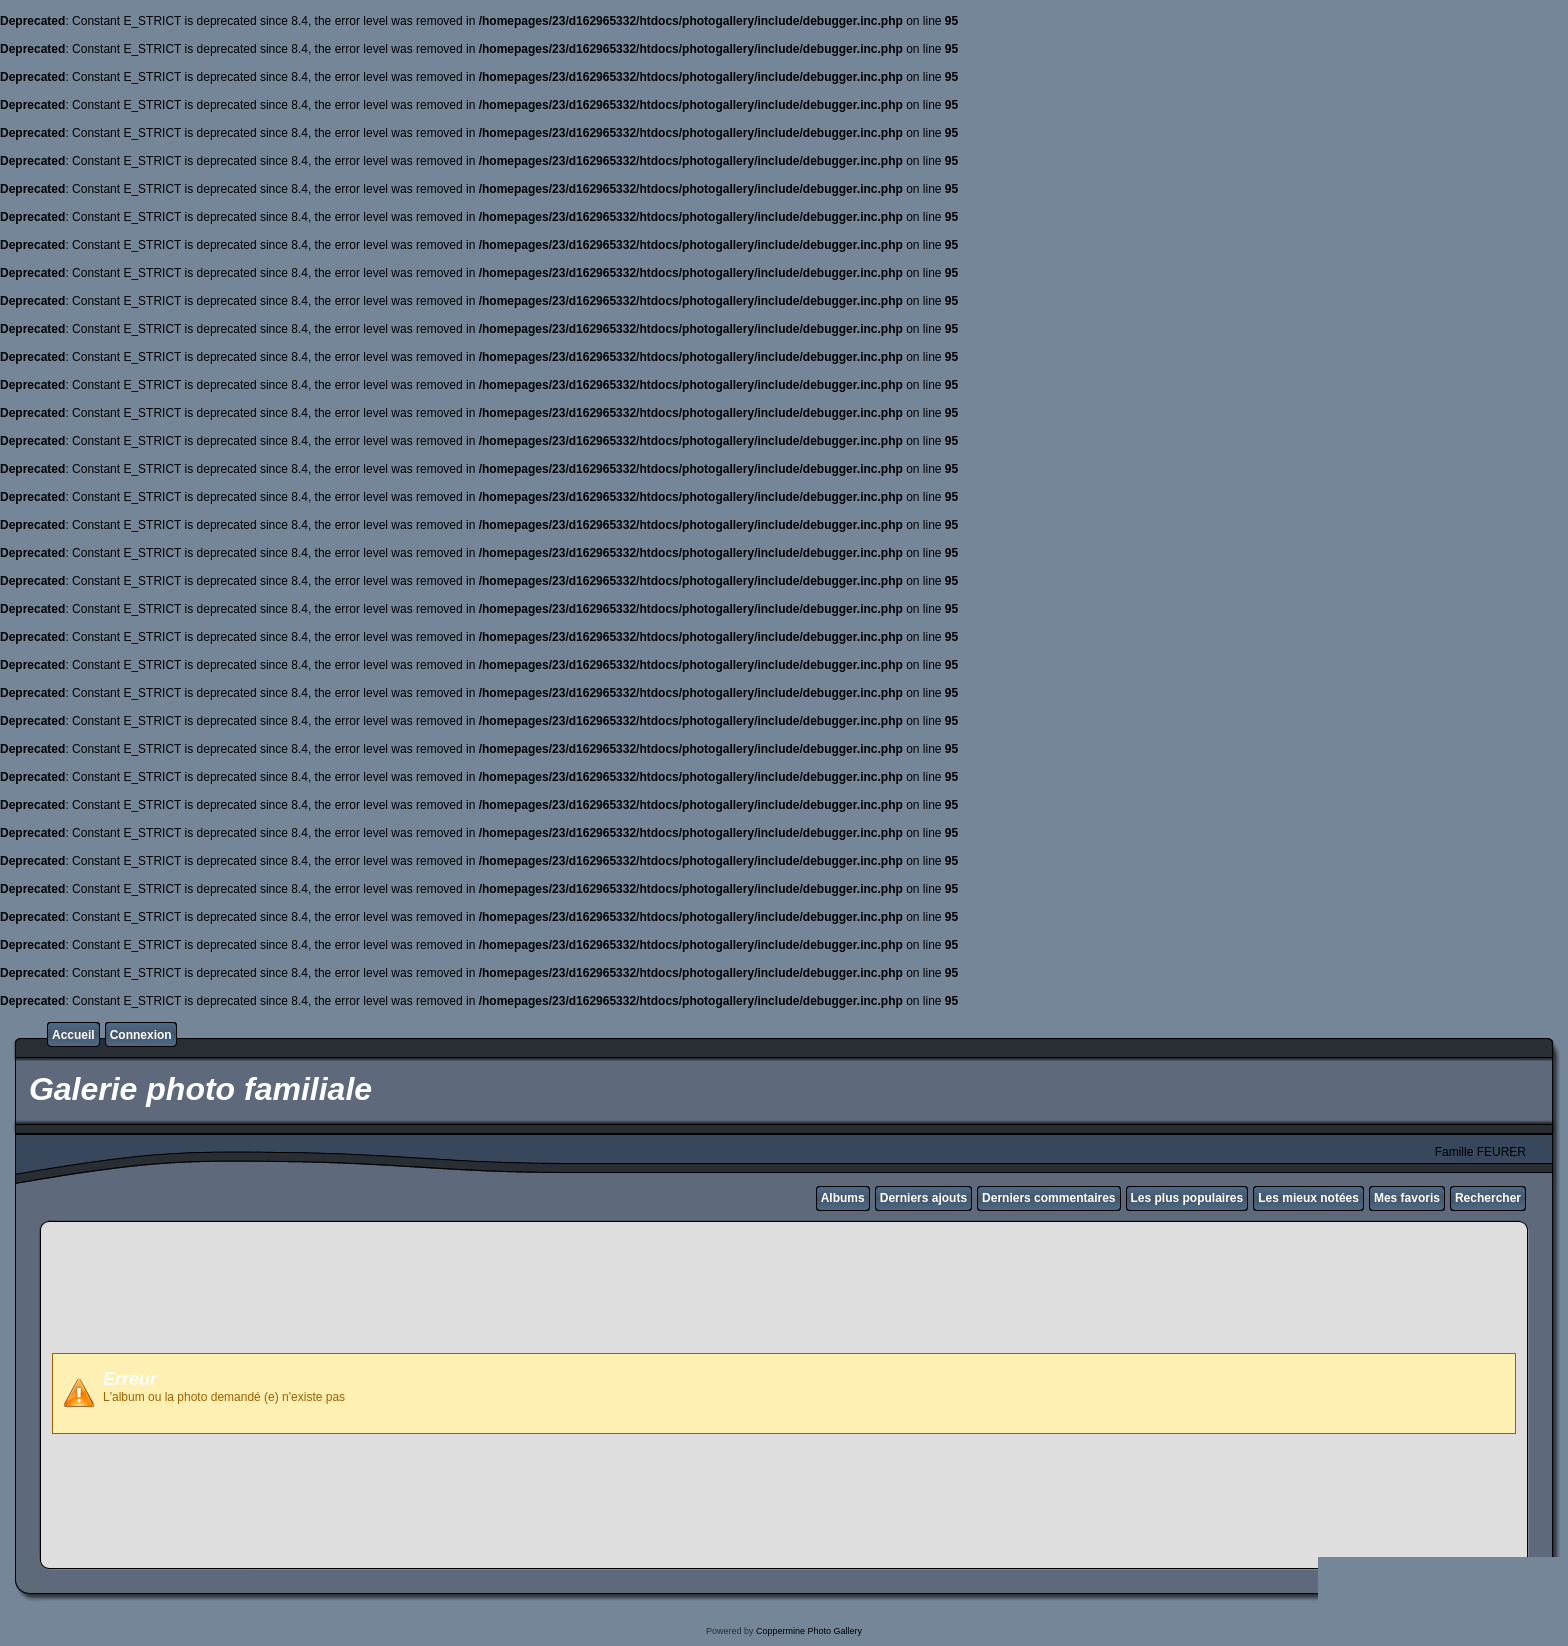 Image resolution: width=1568 pixels, height=1646 pixels. Describe the element at coordinates (73, 1035) in the screenshot. I see `Accueil` at that location.